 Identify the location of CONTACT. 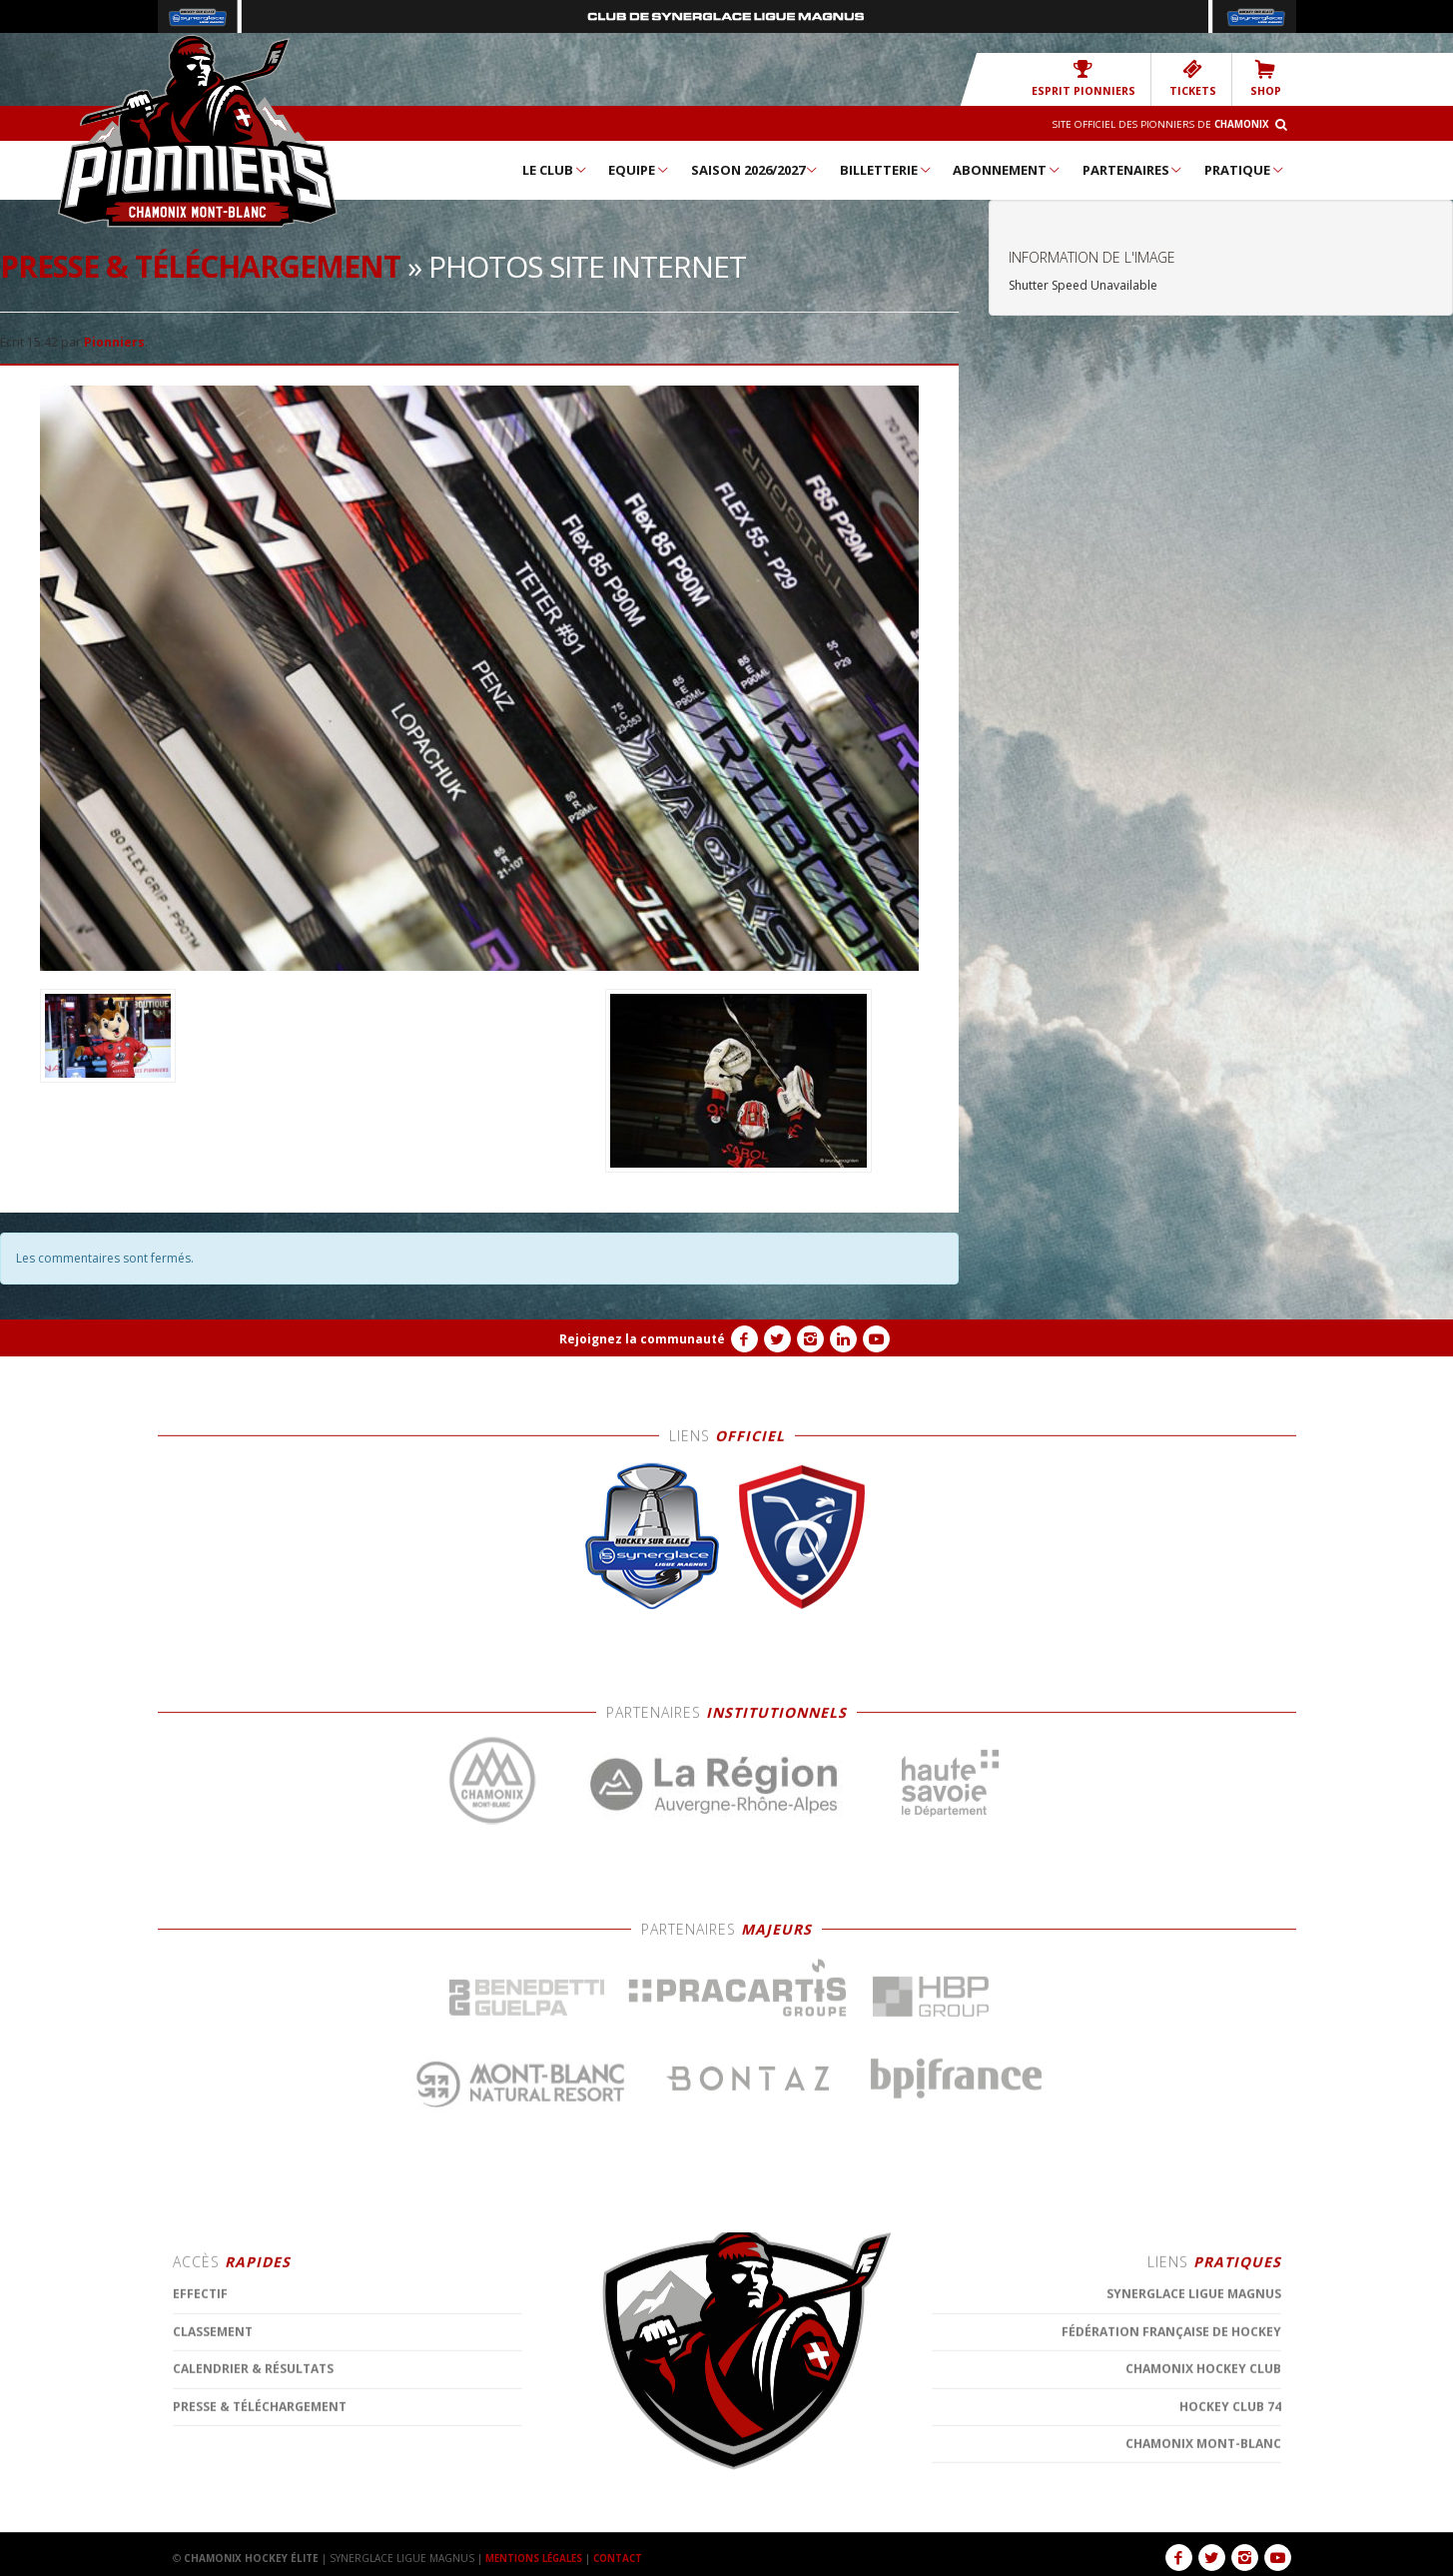
(626, 2558).